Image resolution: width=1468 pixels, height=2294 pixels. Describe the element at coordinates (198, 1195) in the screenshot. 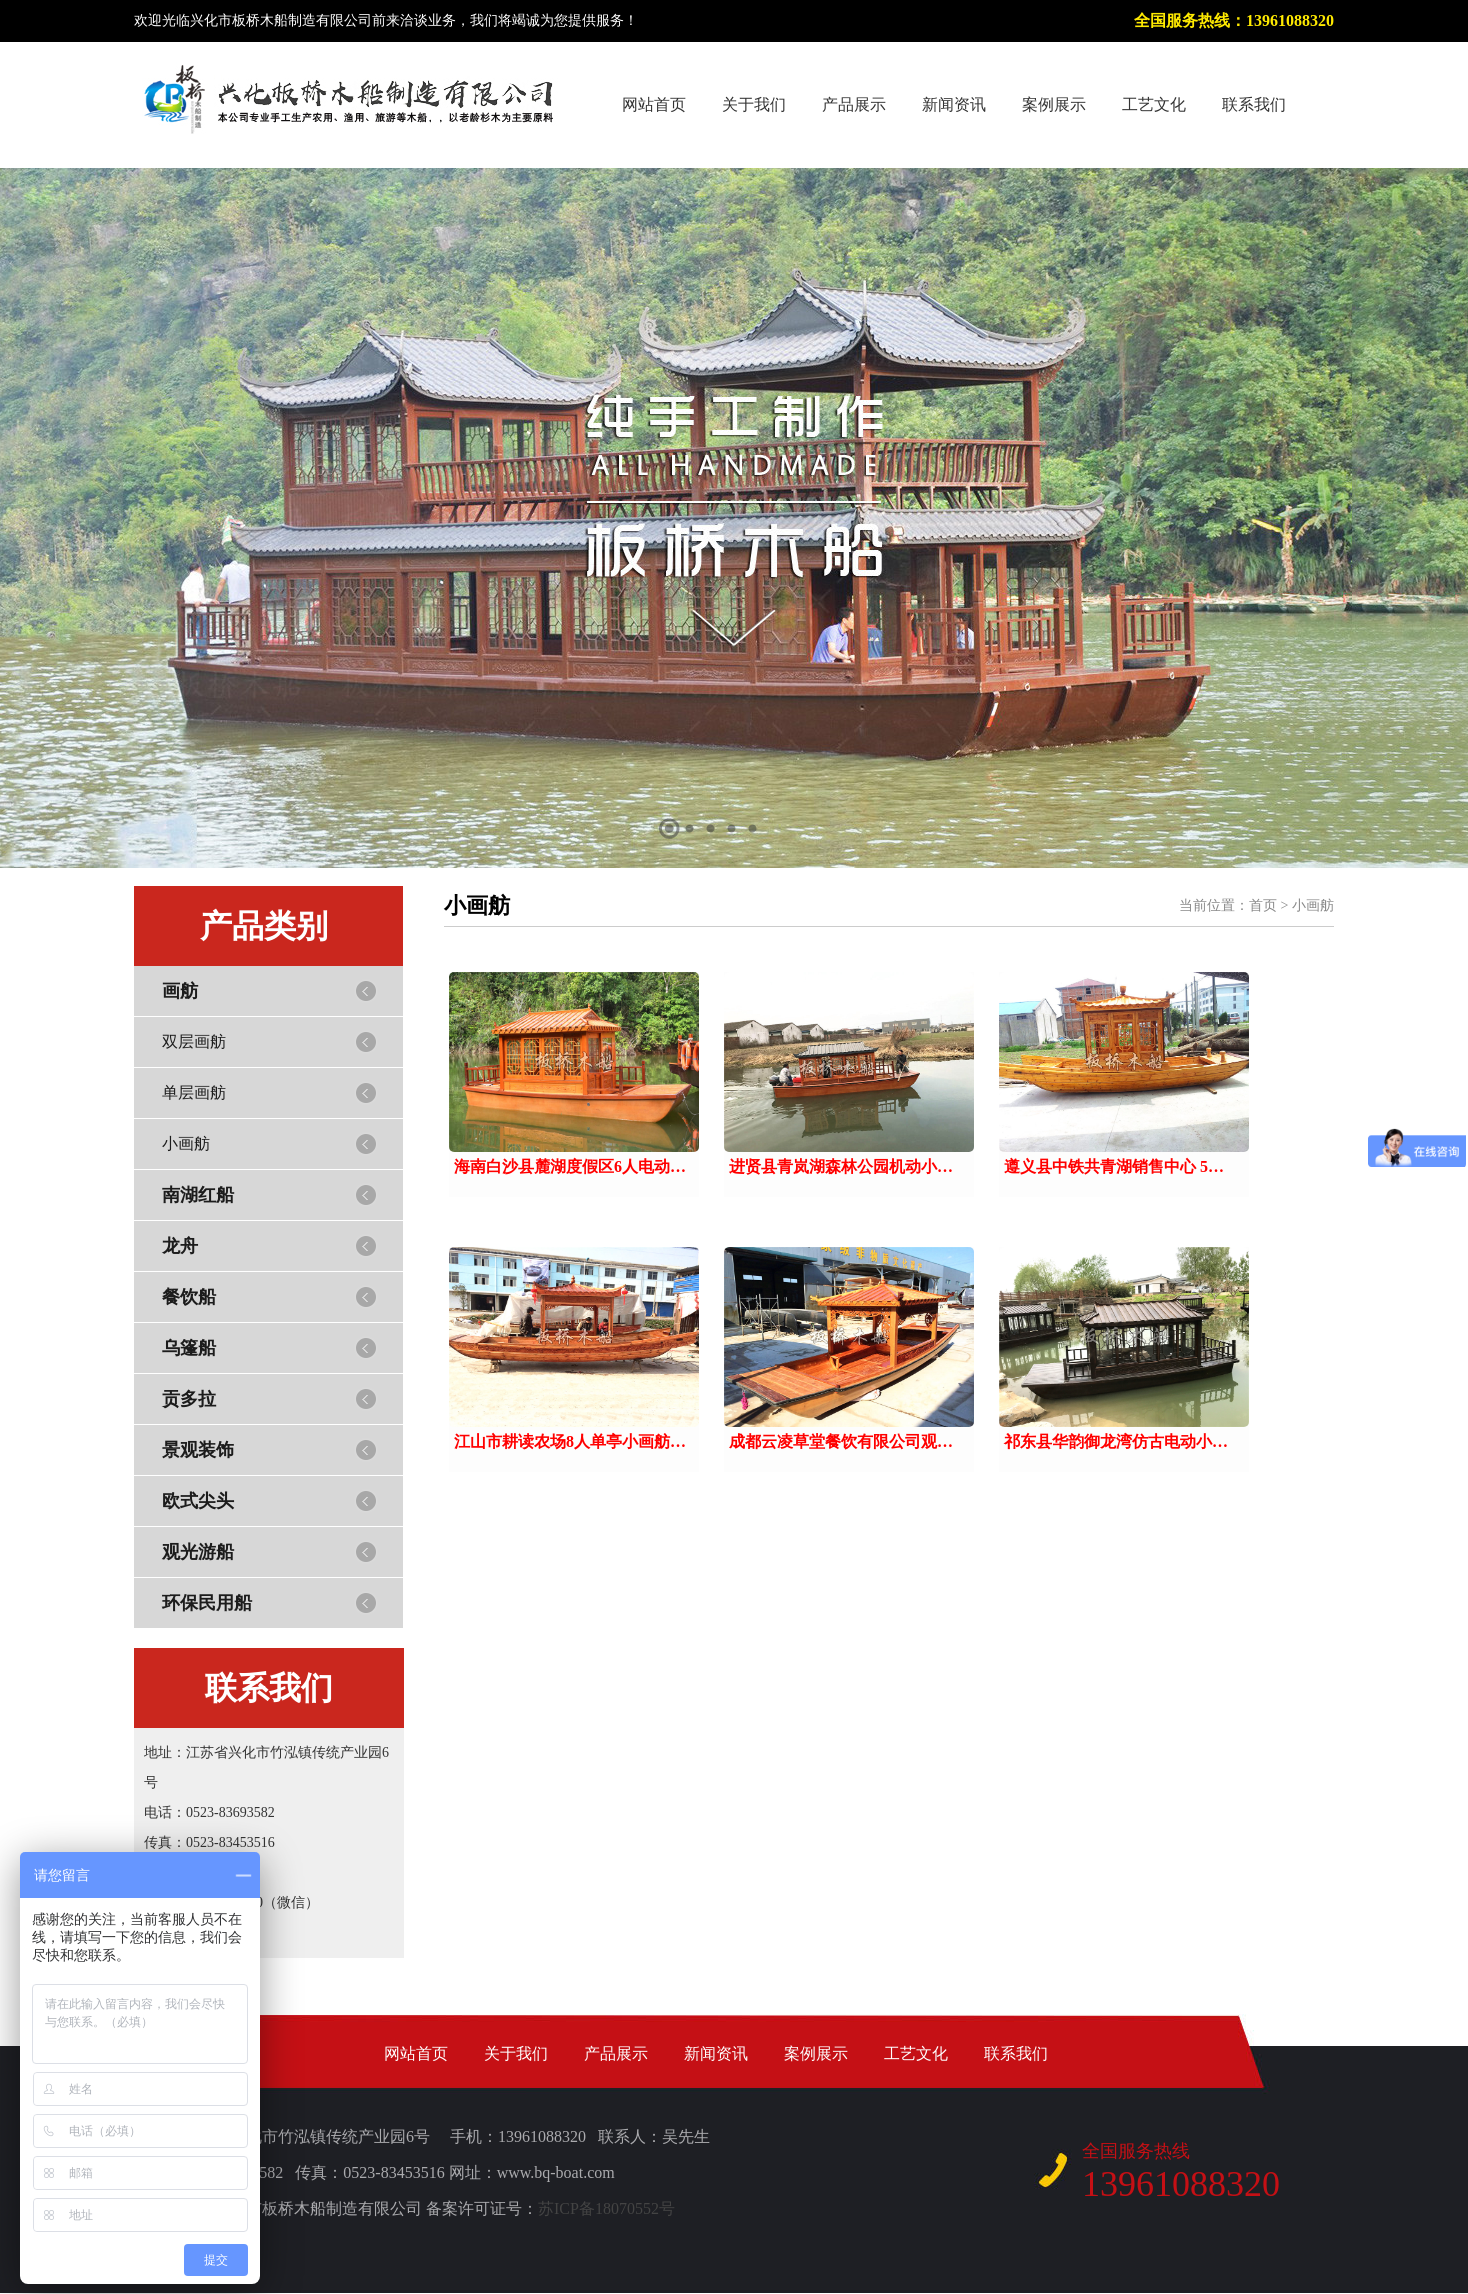

I see `南湖红船` at that location.